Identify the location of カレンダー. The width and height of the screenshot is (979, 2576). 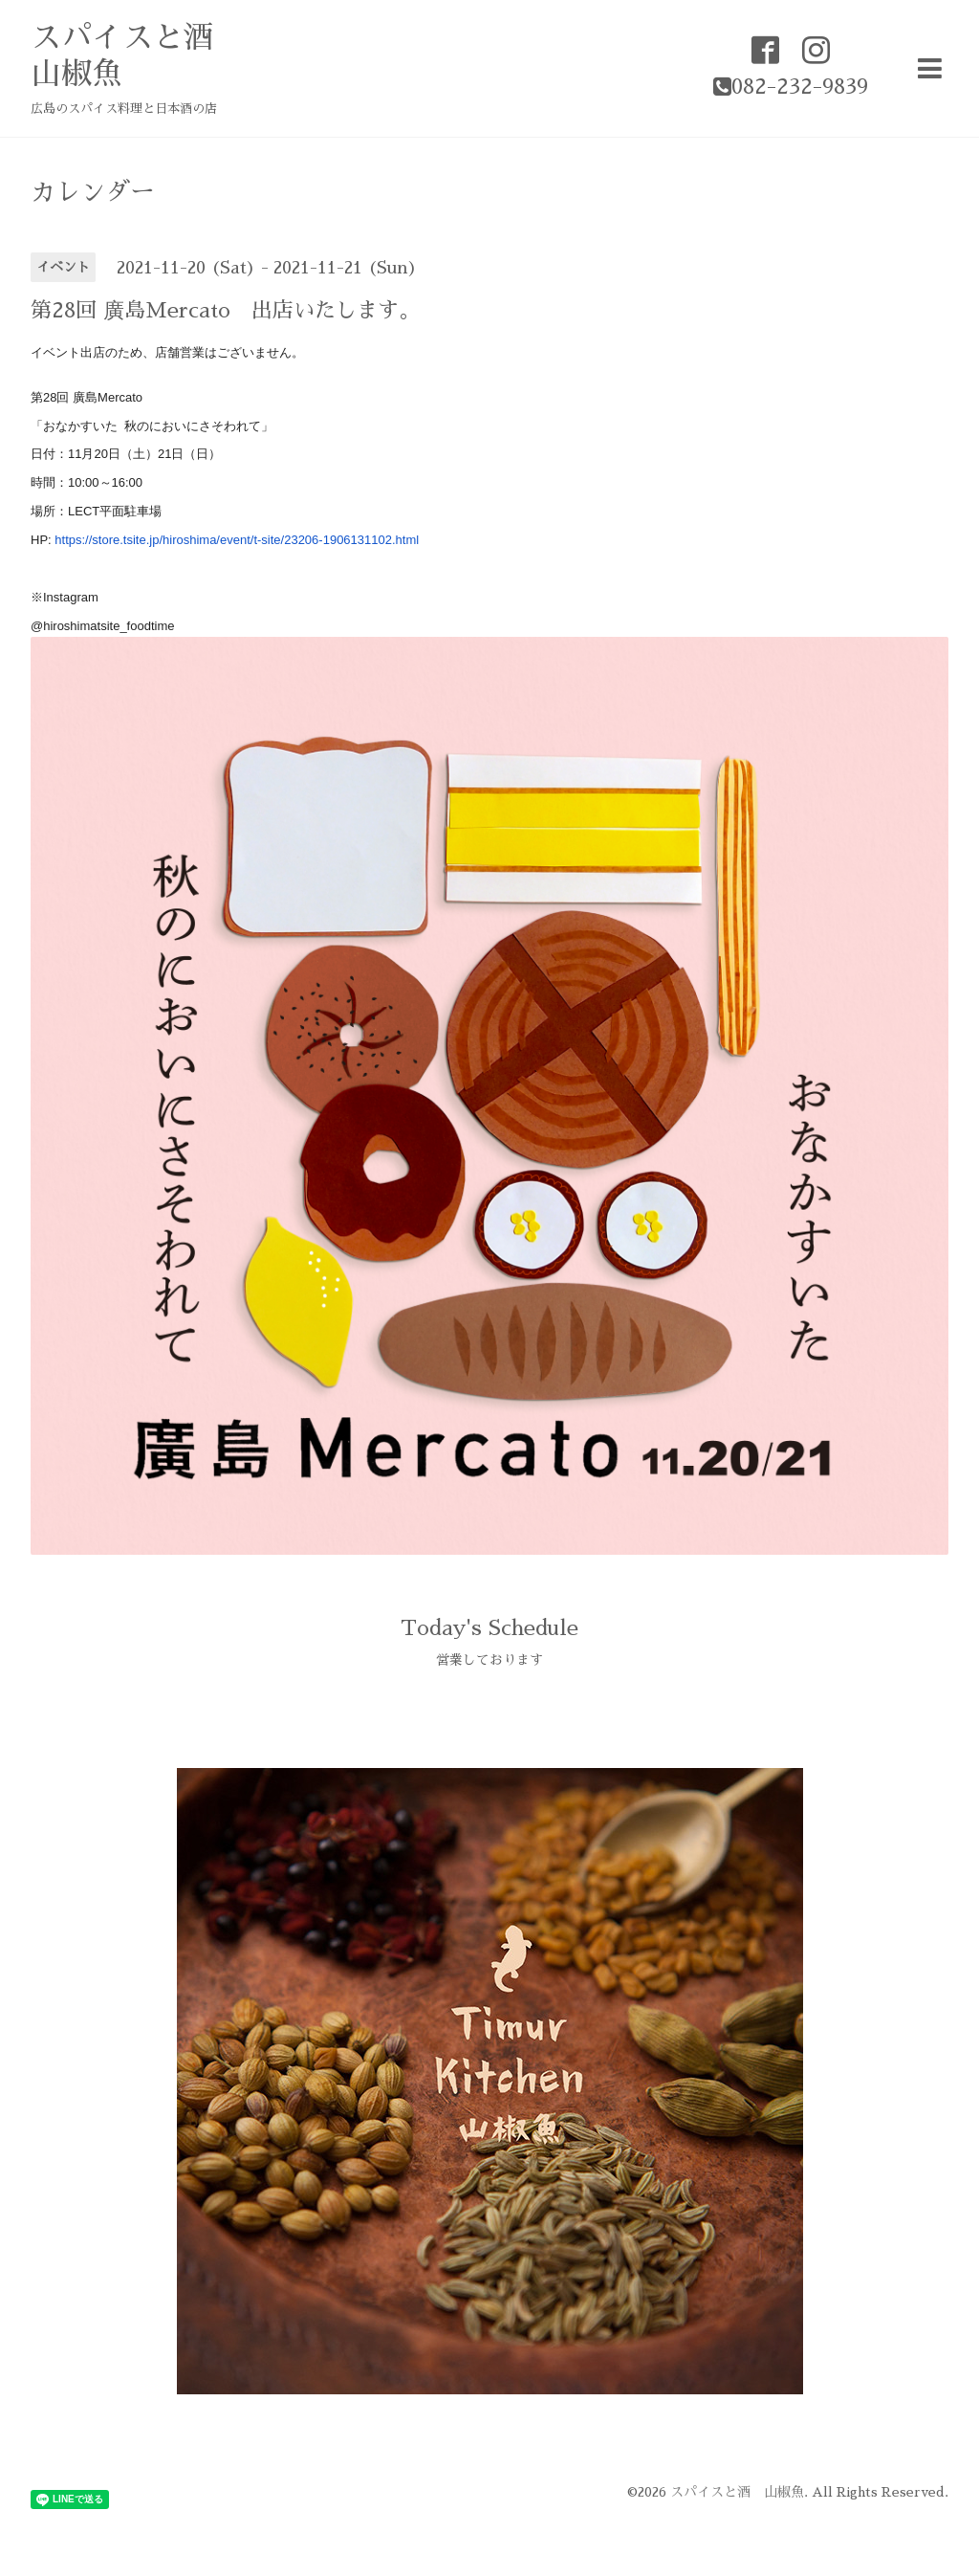
(93, 192).